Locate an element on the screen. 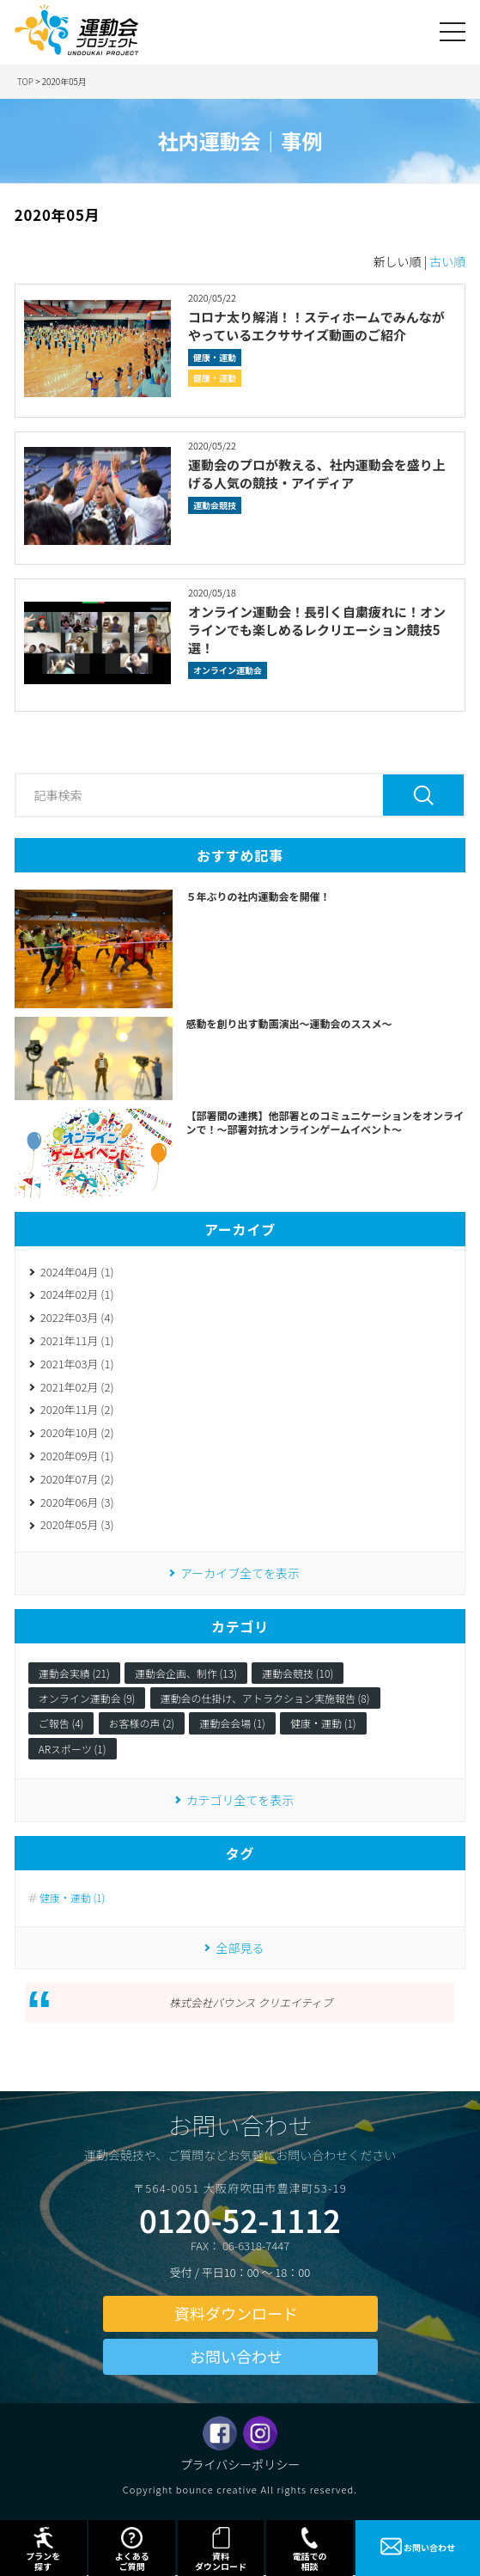  運動会競技 (10) is located at coordinates (297, 1673).